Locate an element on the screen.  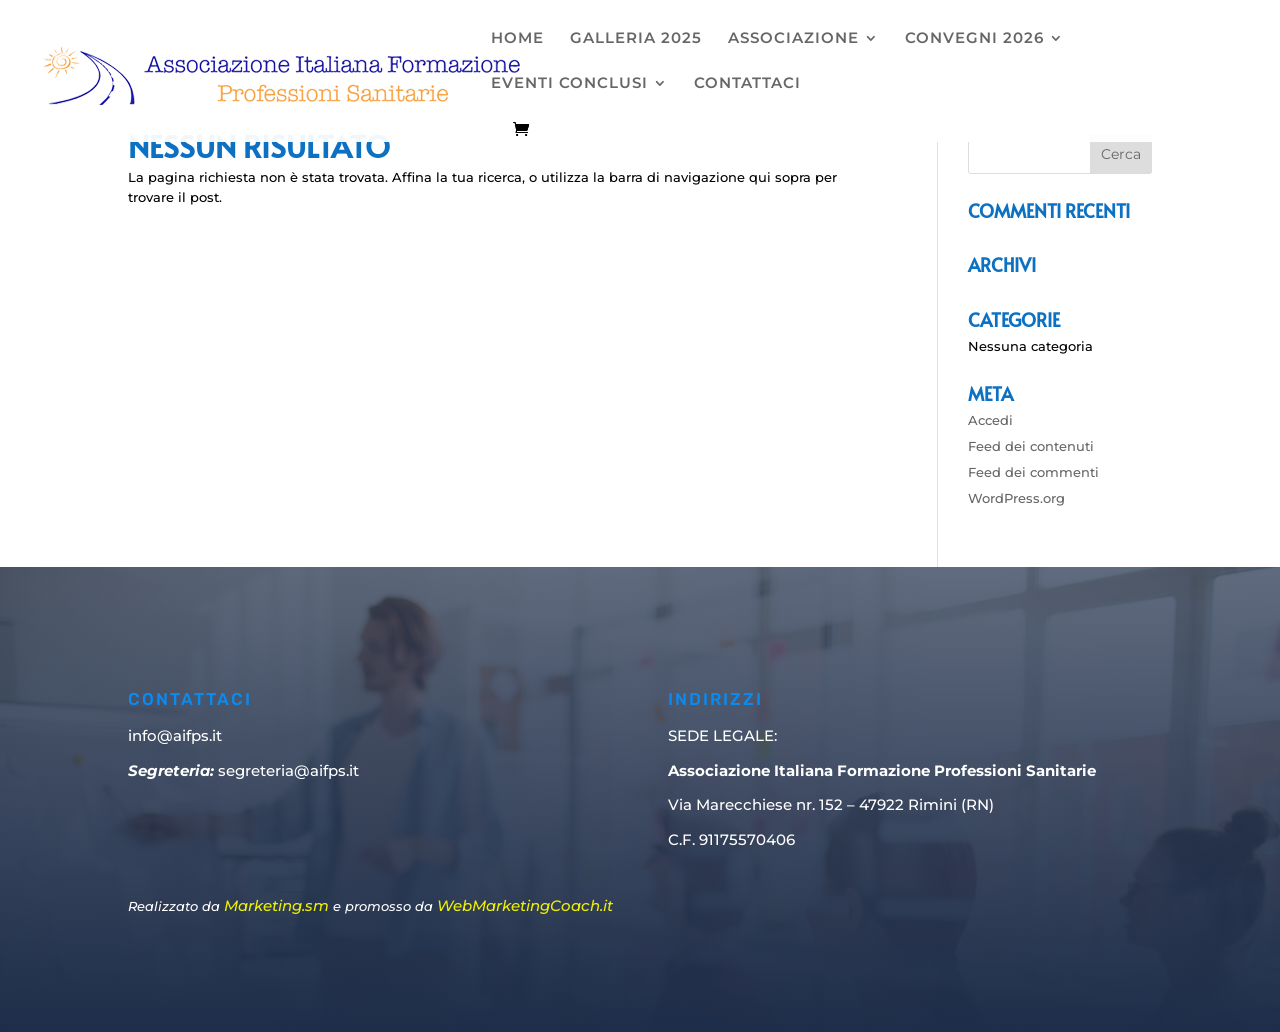
CONVEGNI 2026 is located at coordinates (974, 39).